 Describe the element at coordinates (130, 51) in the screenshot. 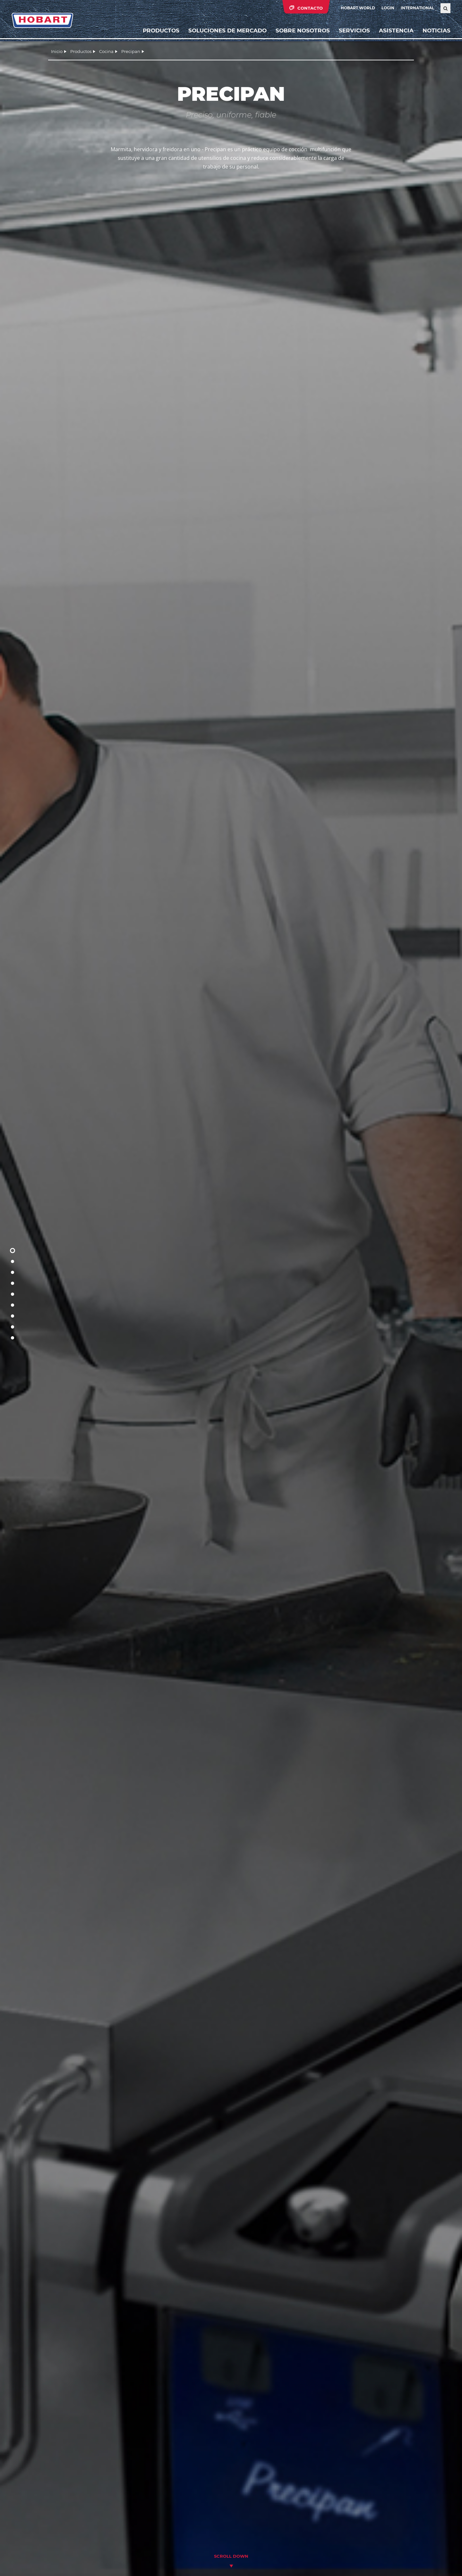

I see `Precipan` at that location.